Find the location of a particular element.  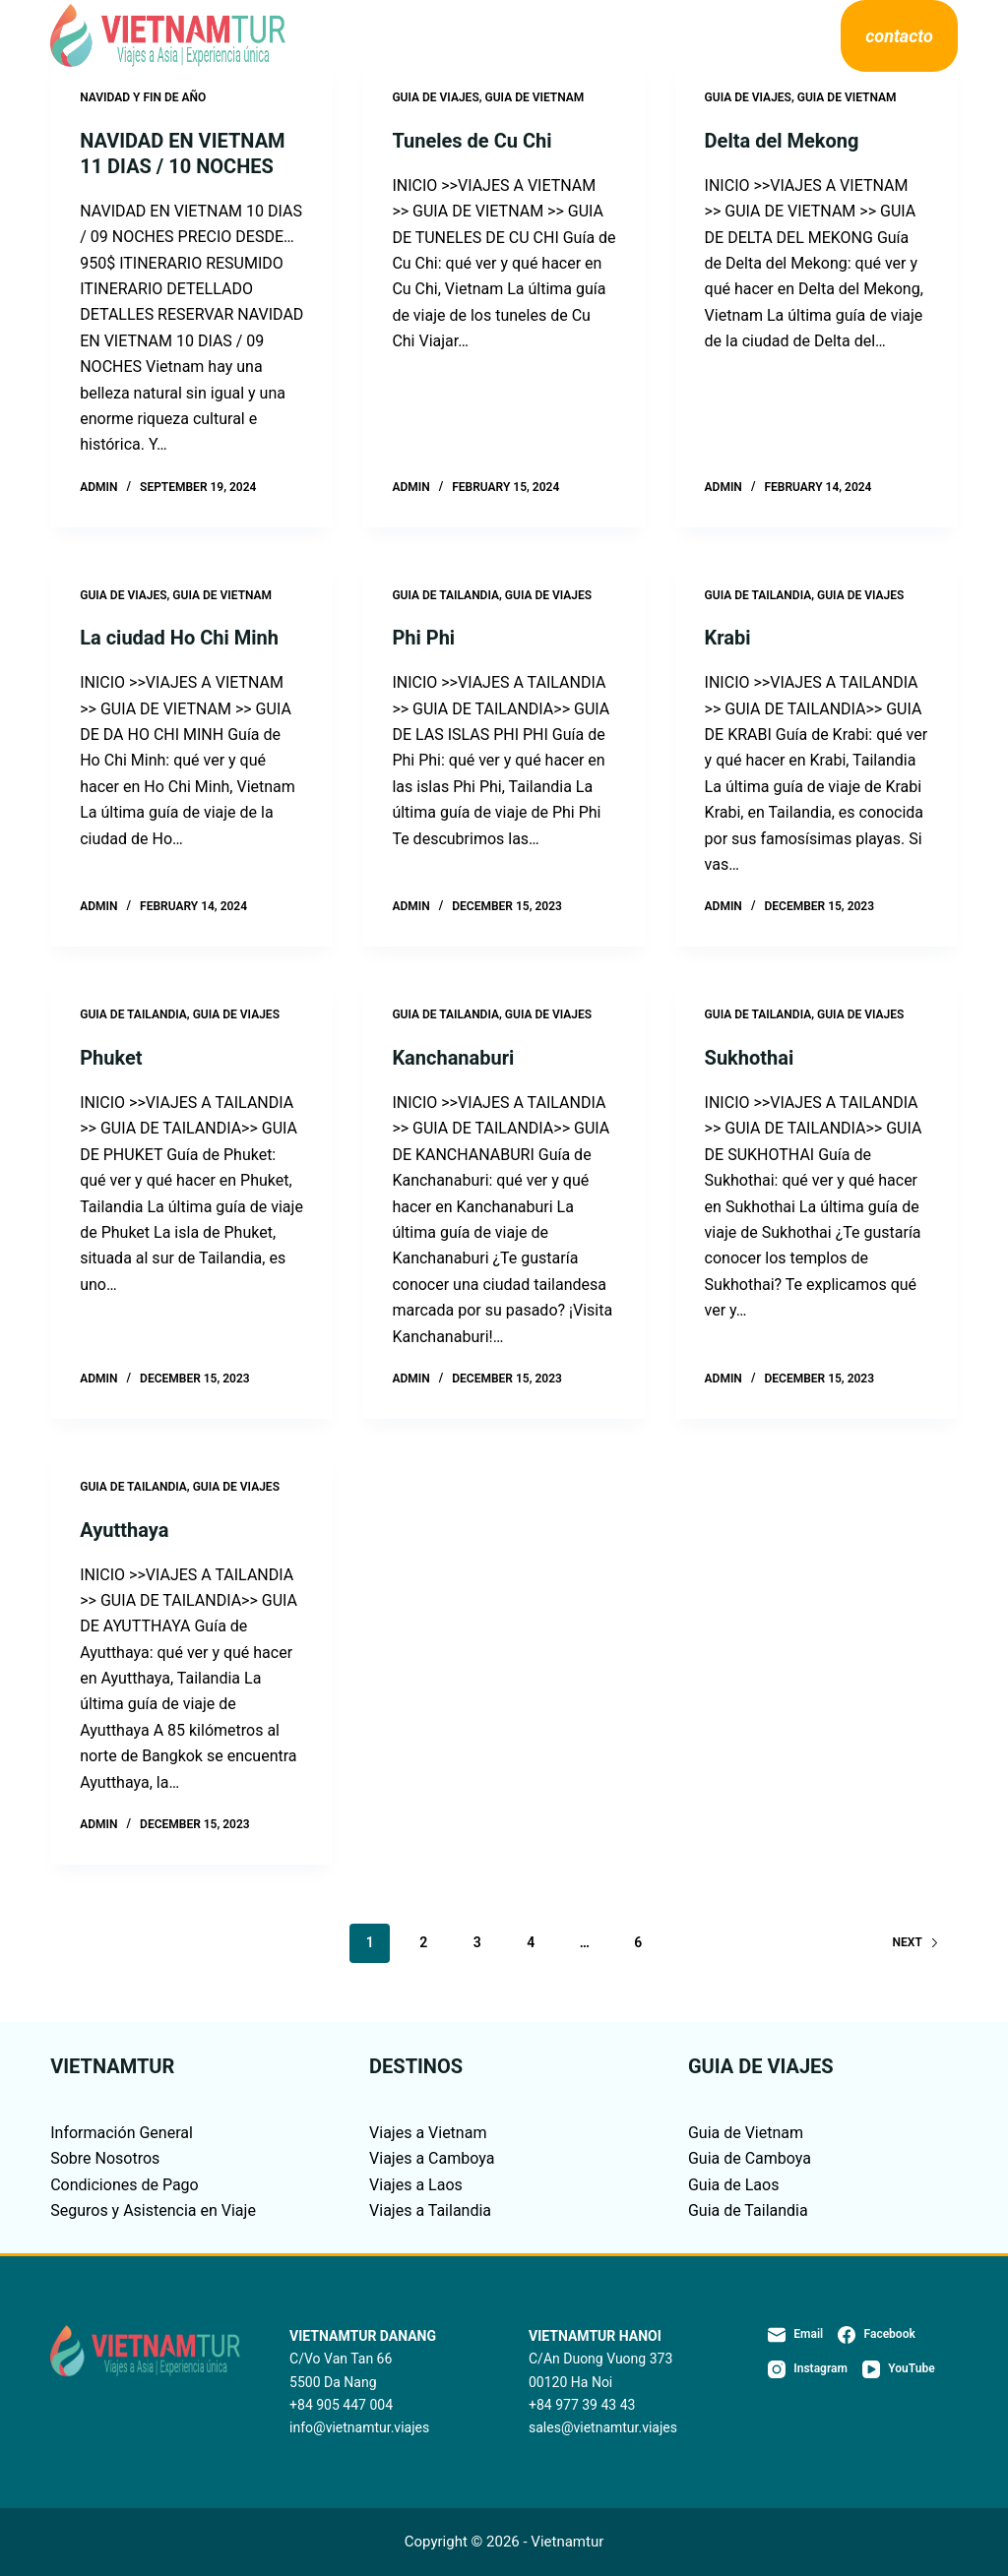

Kanchanaburi is located at coordinates (453, 1058).